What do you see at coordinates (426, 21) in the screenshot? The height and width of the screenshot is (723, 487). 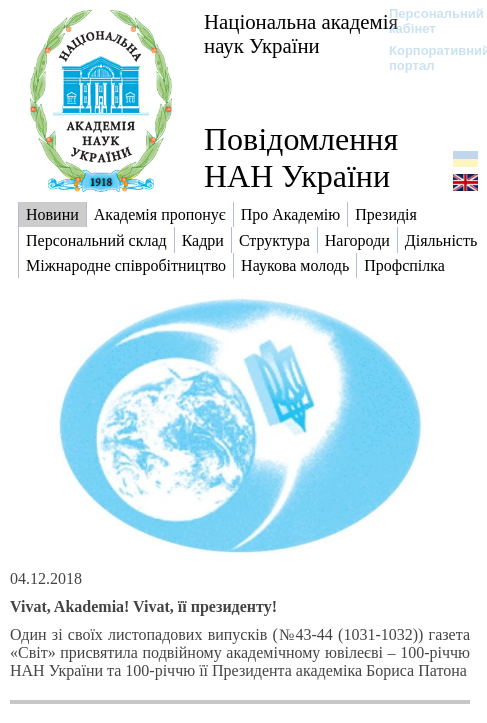 I see `Персональний кабінет` at bounding box center [426, 21].